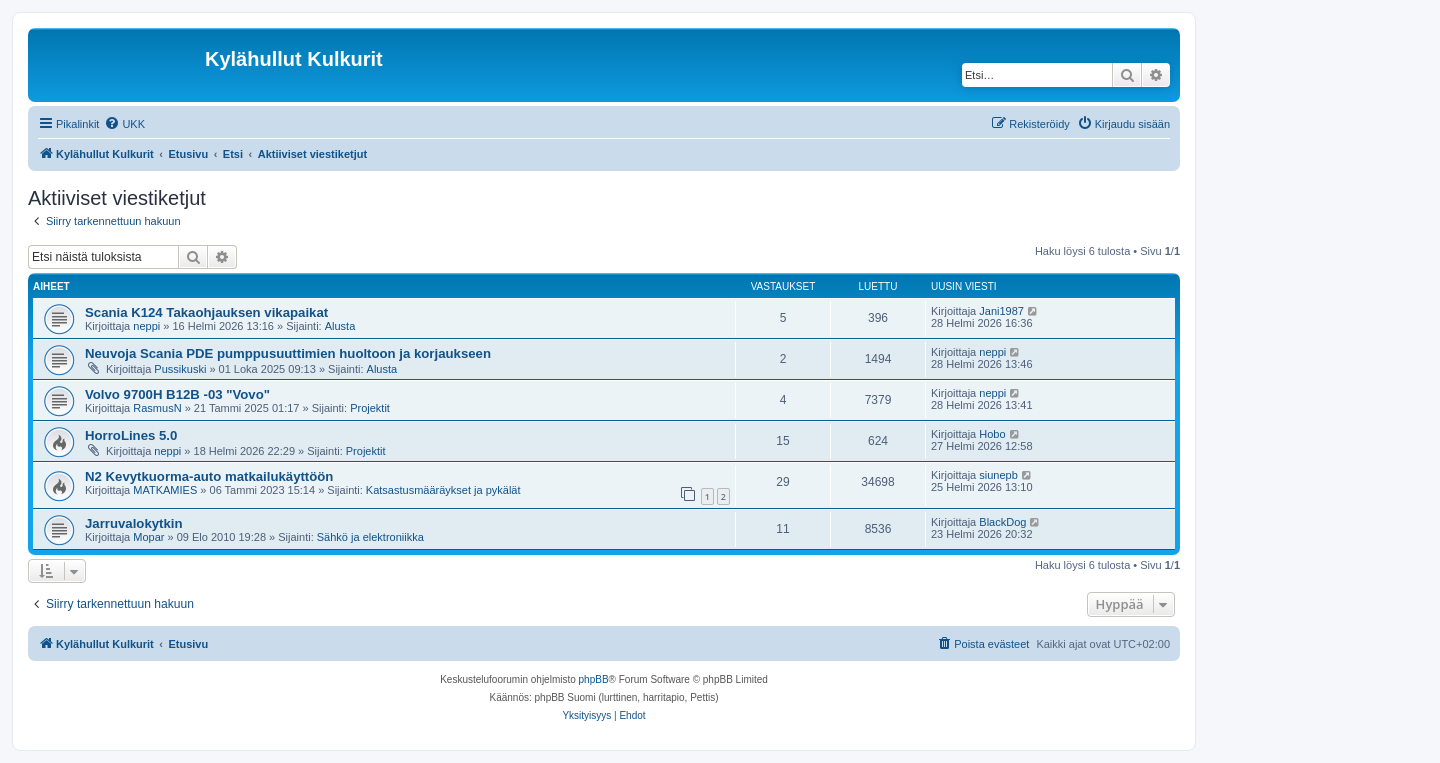 The width and height of the screenshot is (1440, 763). What do you see at coordinates (594, 679) in the screenshot?
I see `phpBB` at bounding box center [594, 679].